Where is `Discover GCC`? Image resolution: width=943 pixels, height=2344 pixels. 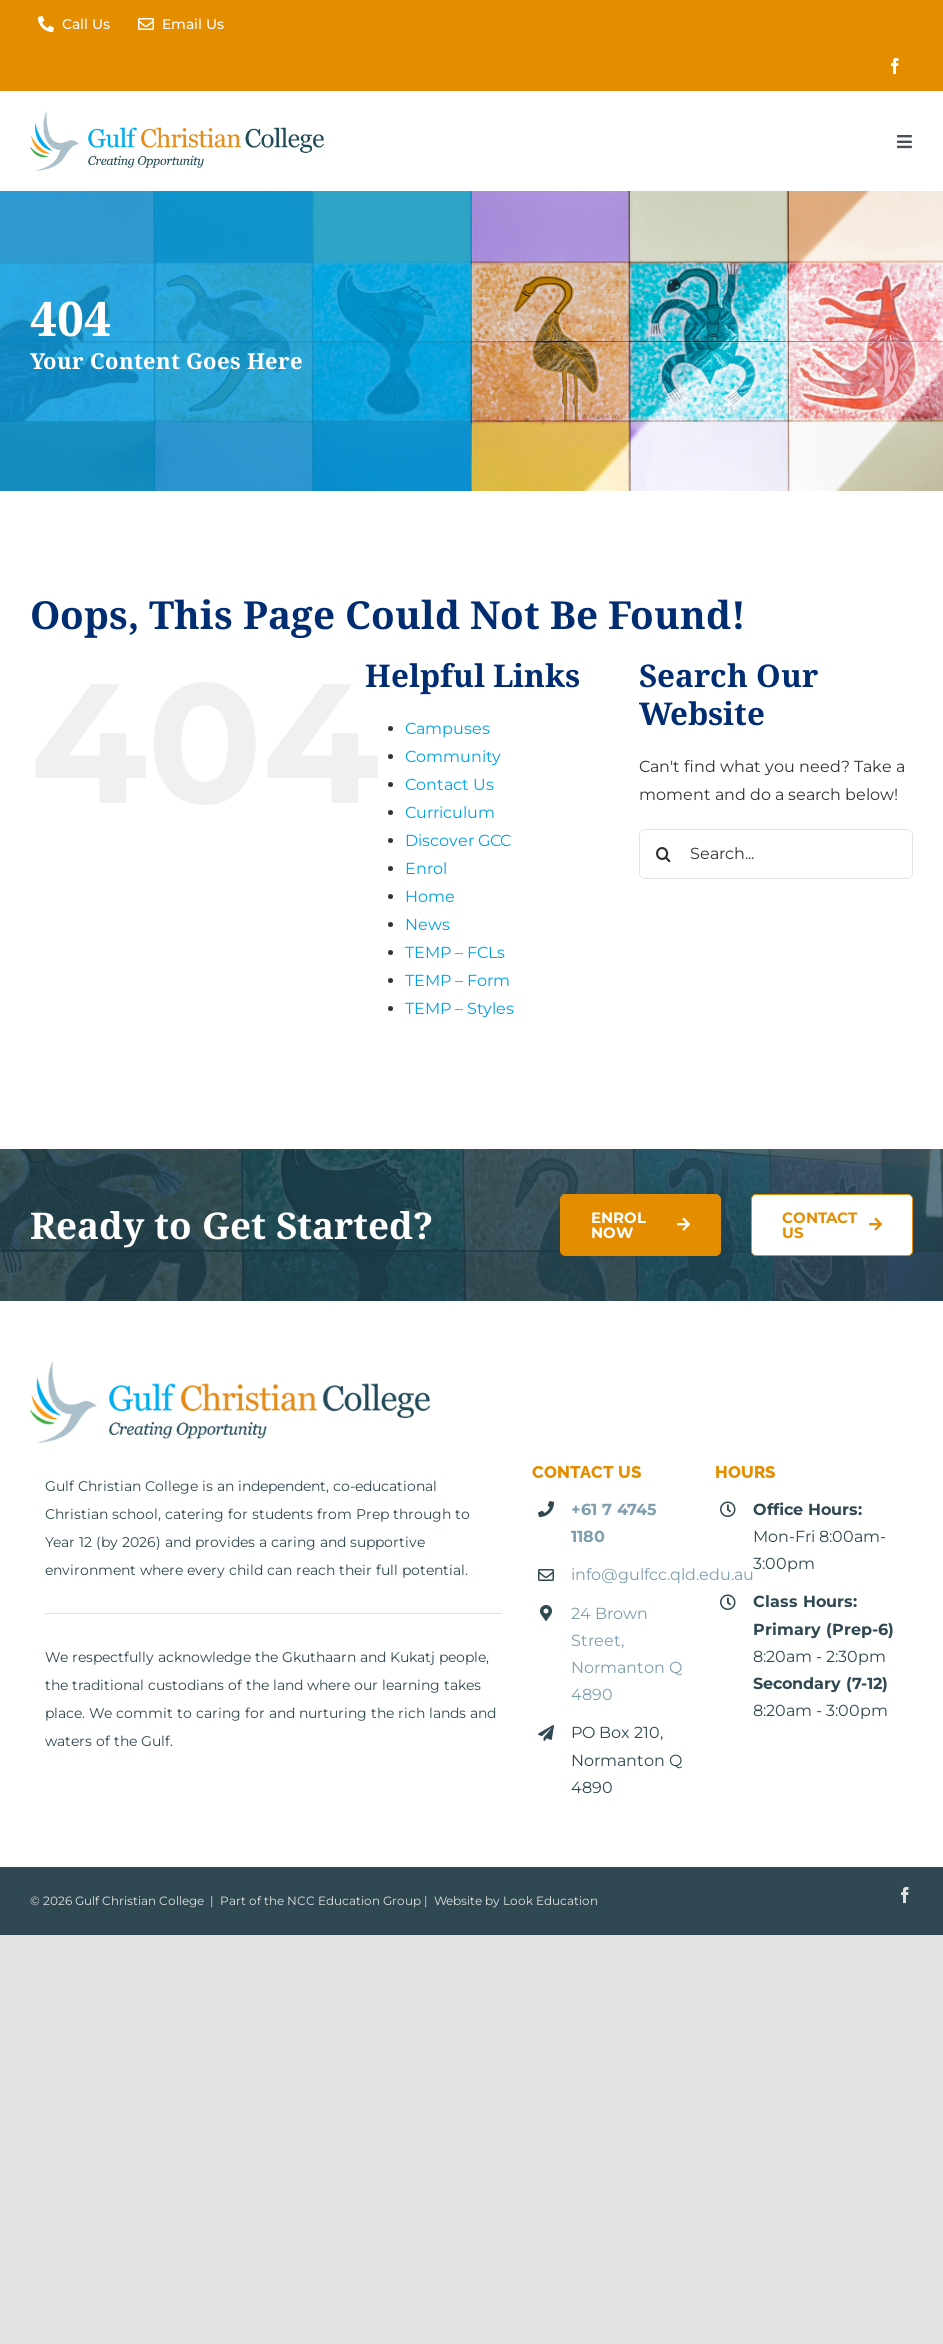
Discover GCC is located at coordinates (458, 840).